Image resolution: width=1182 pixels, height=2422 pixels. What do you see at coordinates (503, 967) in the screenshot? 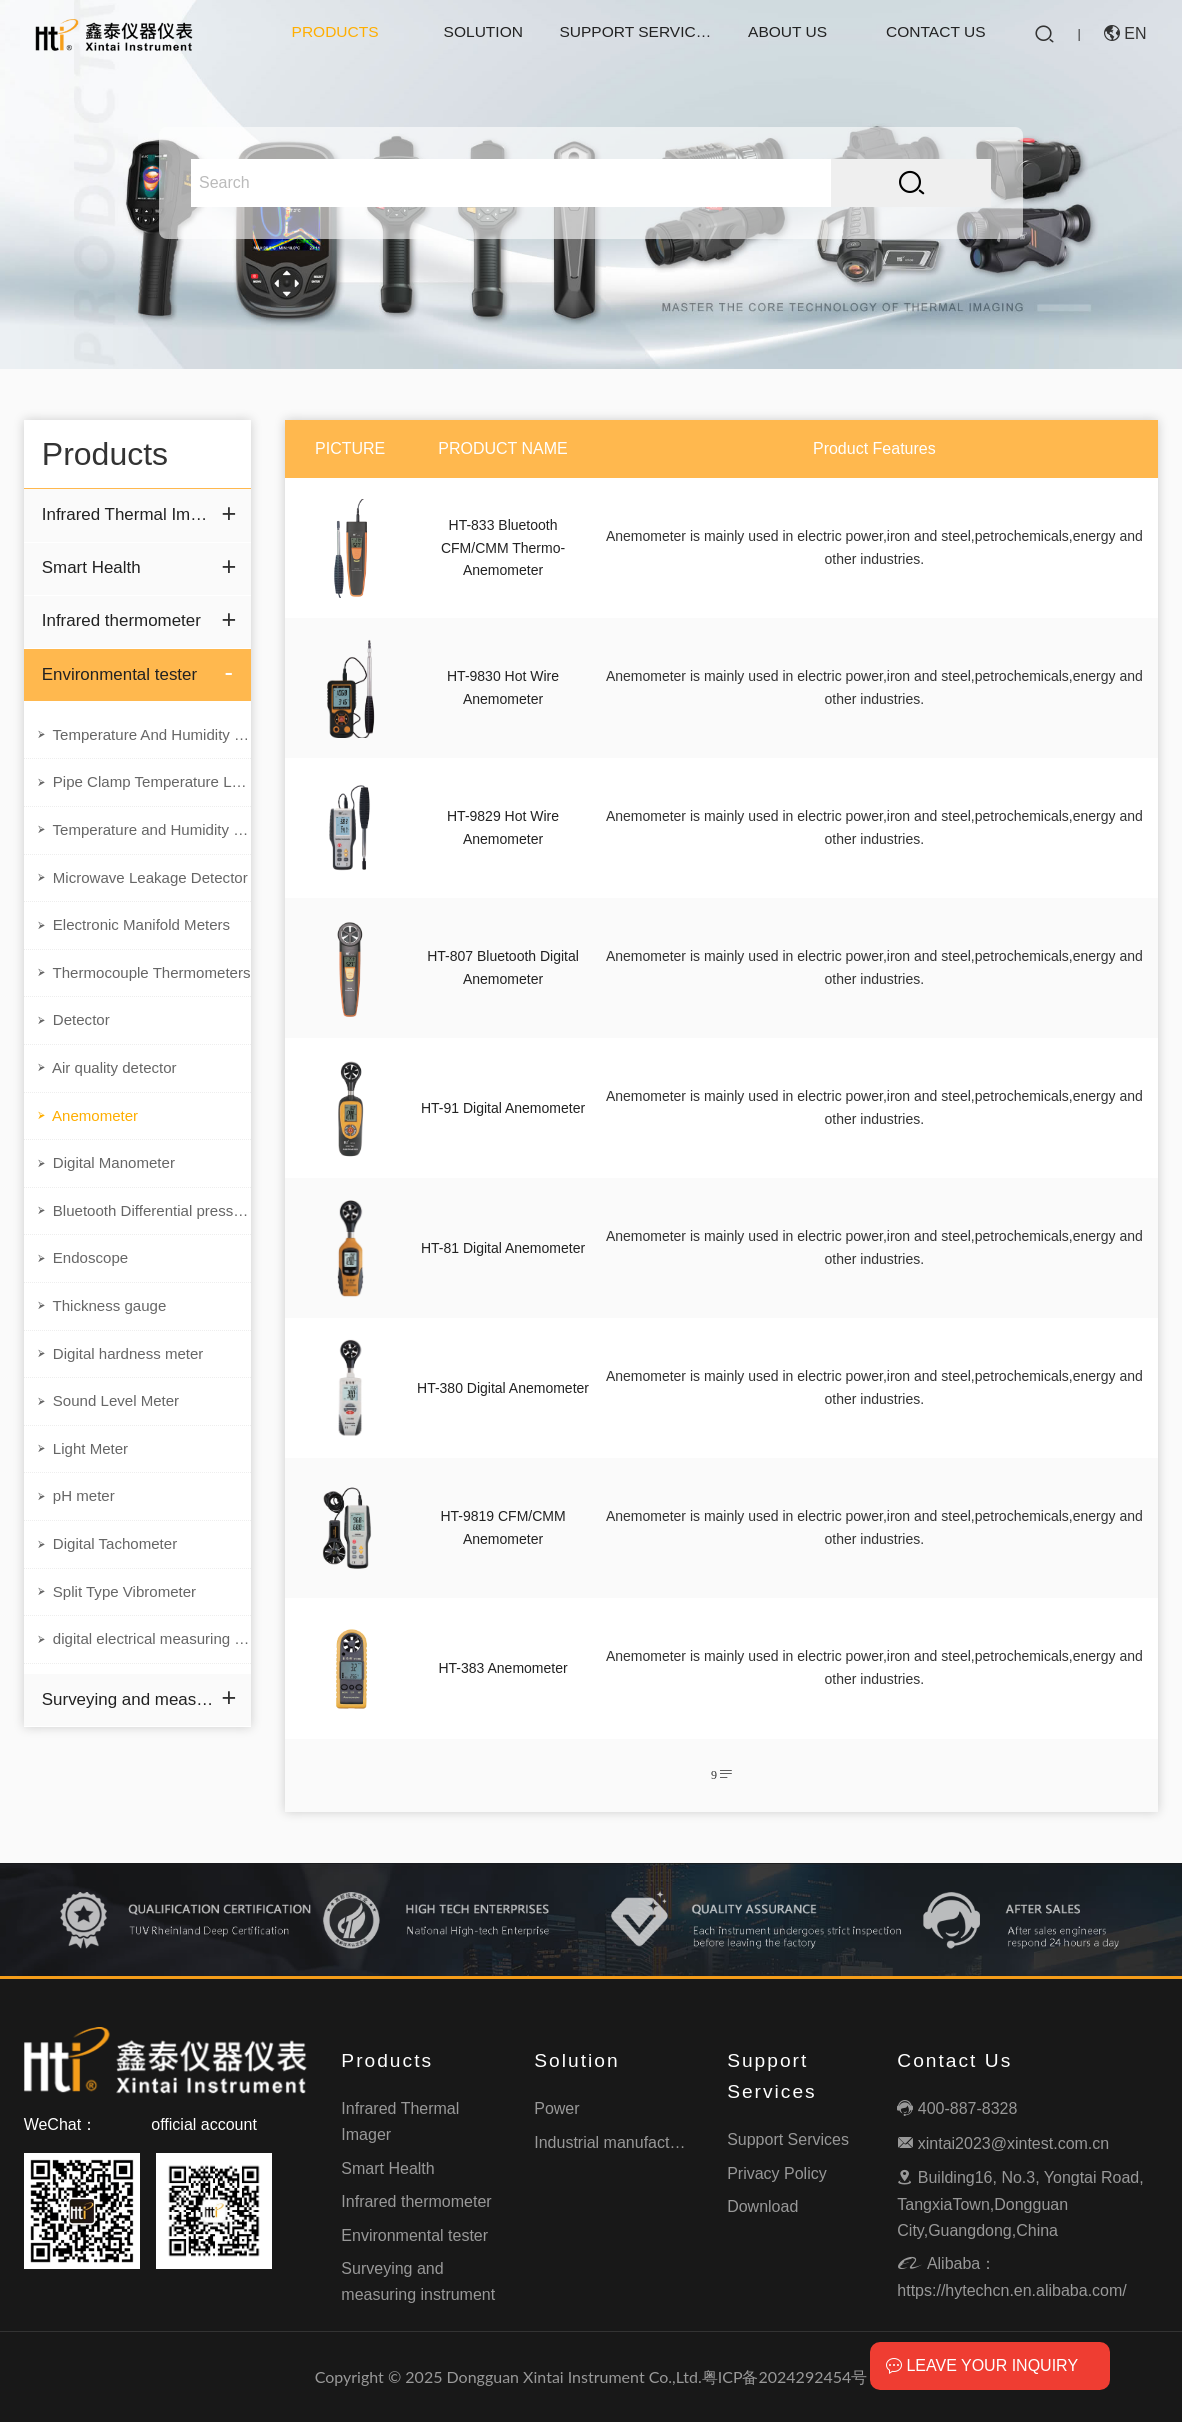
I see `HT-807 Bluetooth Digital Anemometer` at bounding box center [503, 967].